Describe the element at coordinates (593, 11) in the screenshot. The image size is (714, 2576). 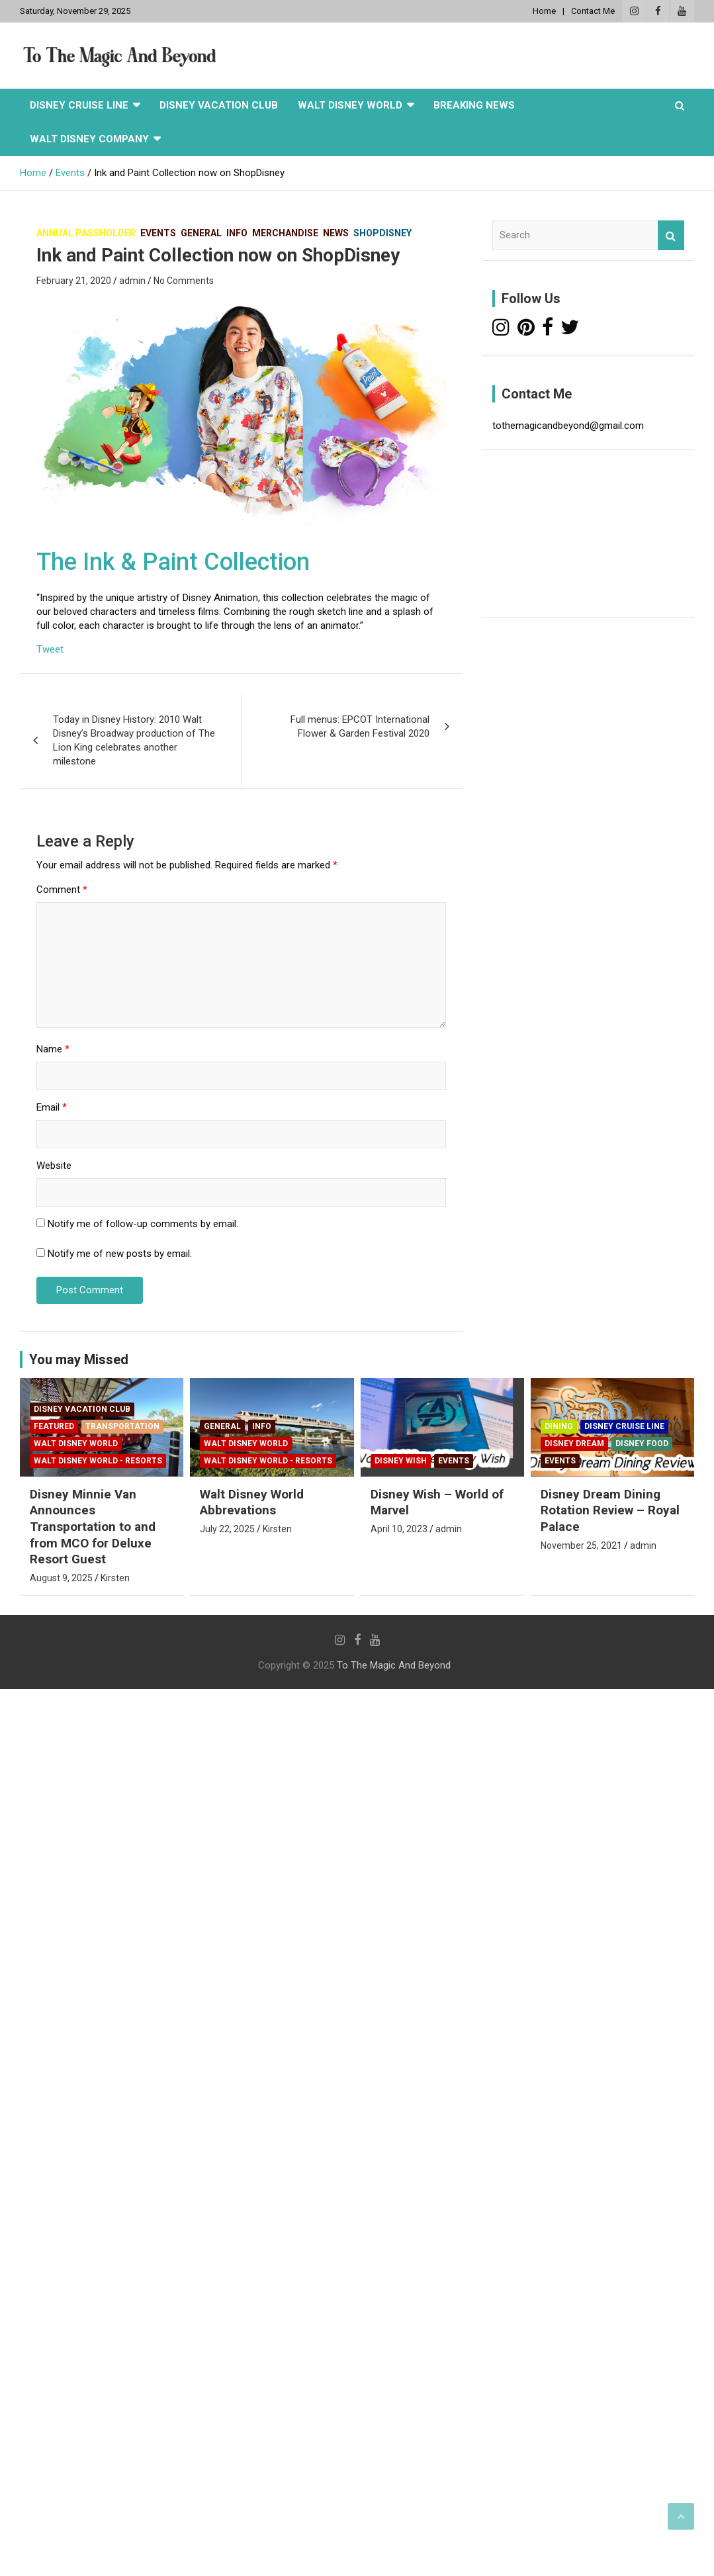
I see `Contact Me` at that location.